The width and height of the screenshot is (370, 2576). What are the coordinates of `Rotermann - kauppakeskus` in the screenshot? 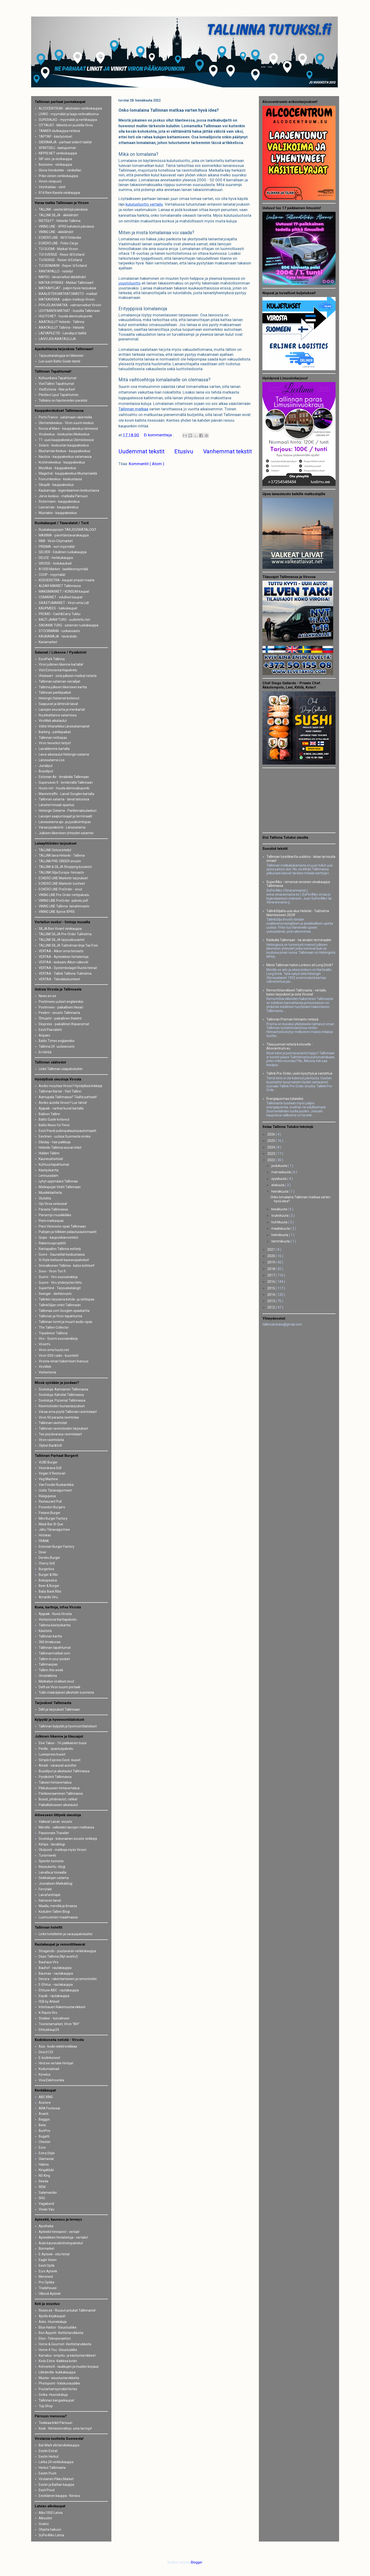 It's located at (59, 501).